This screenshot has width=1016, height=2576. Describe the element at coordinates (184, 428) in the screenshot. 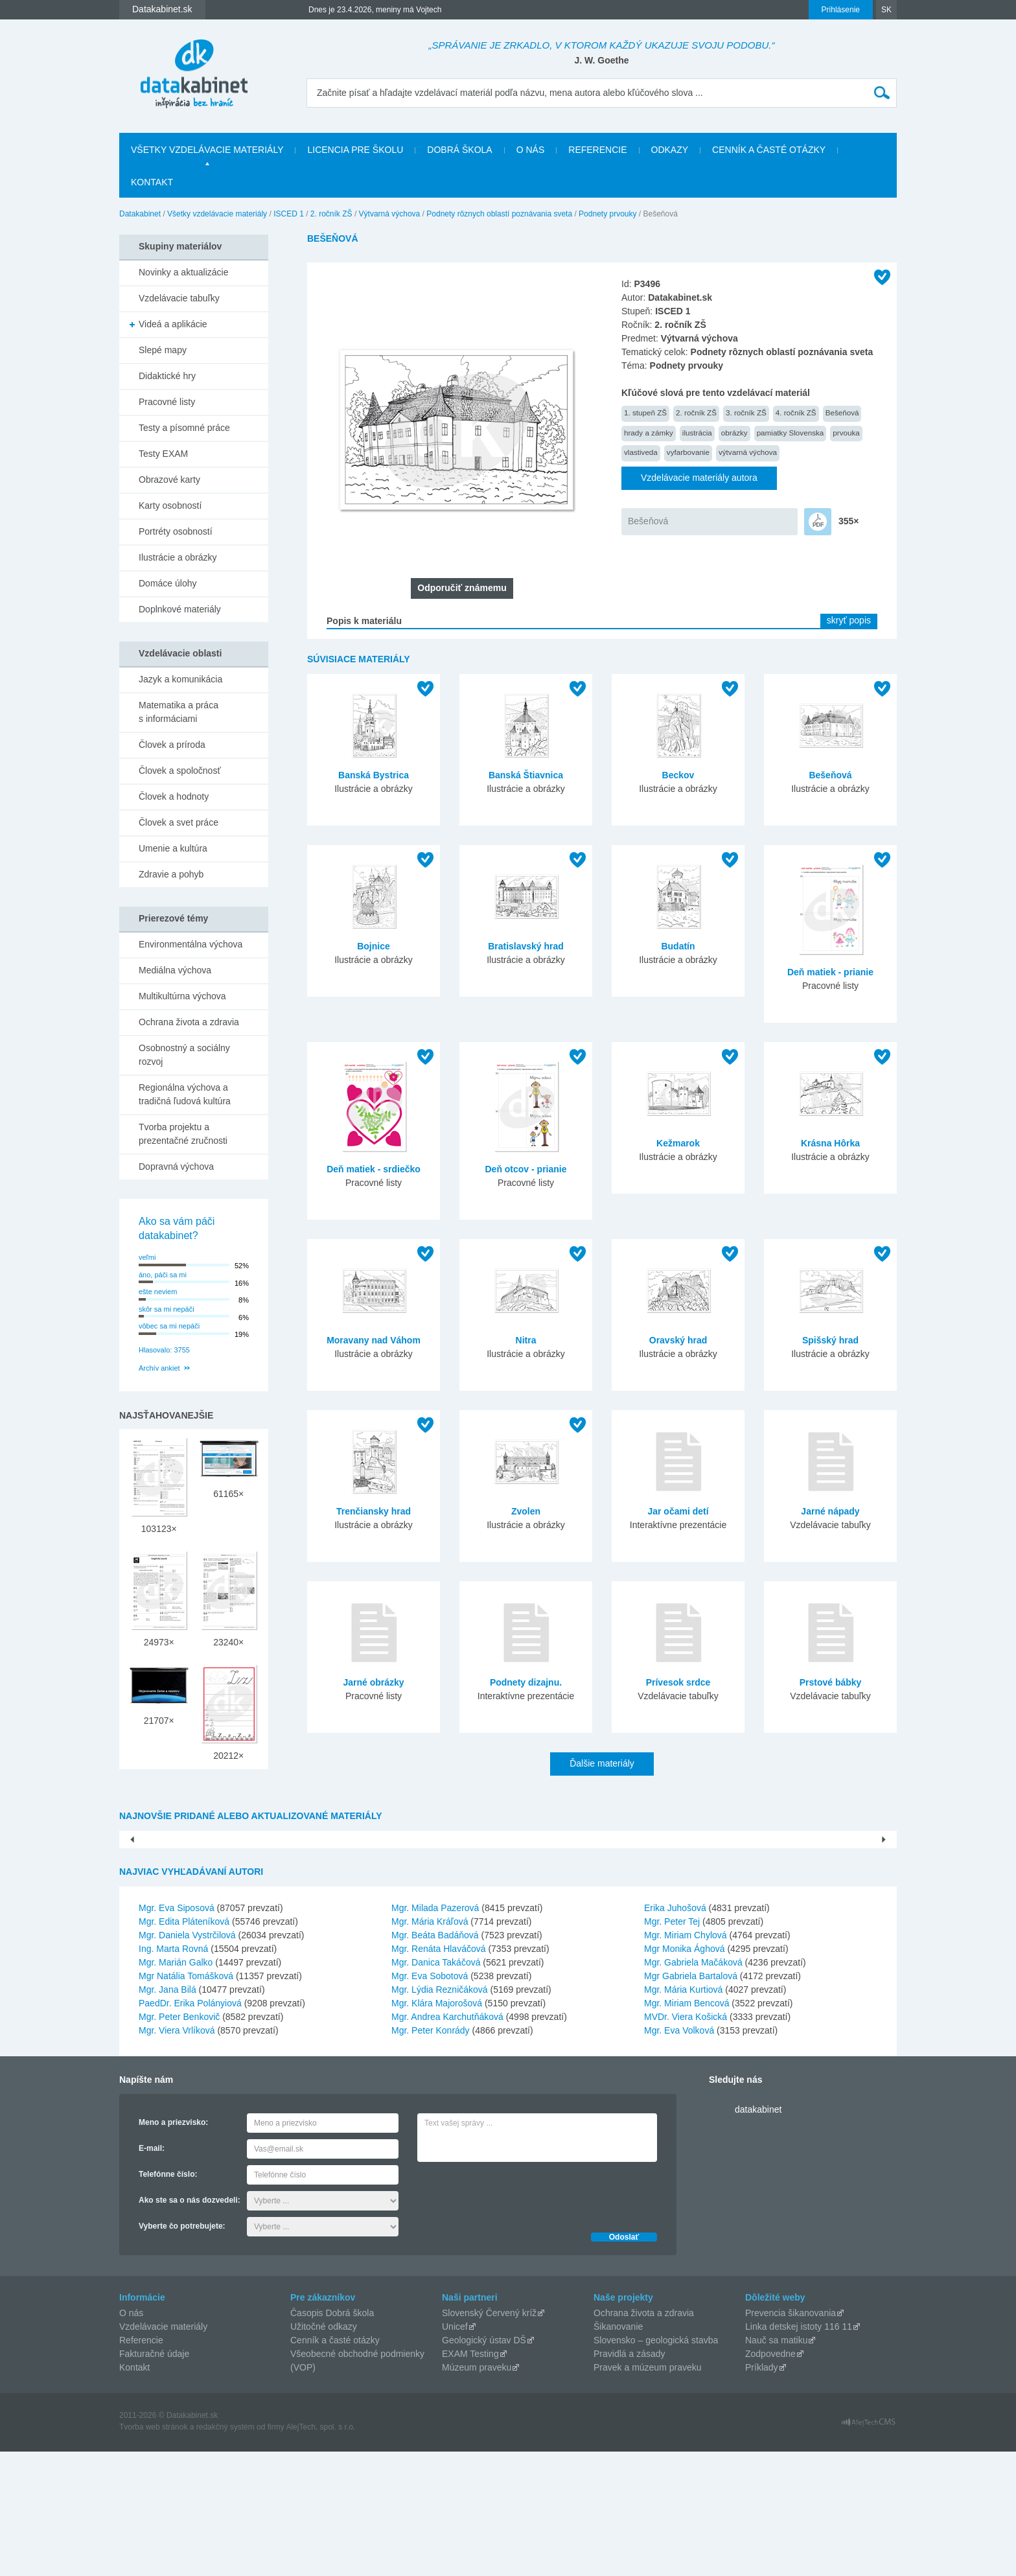

I see `Testy a písomné práce` at that location.